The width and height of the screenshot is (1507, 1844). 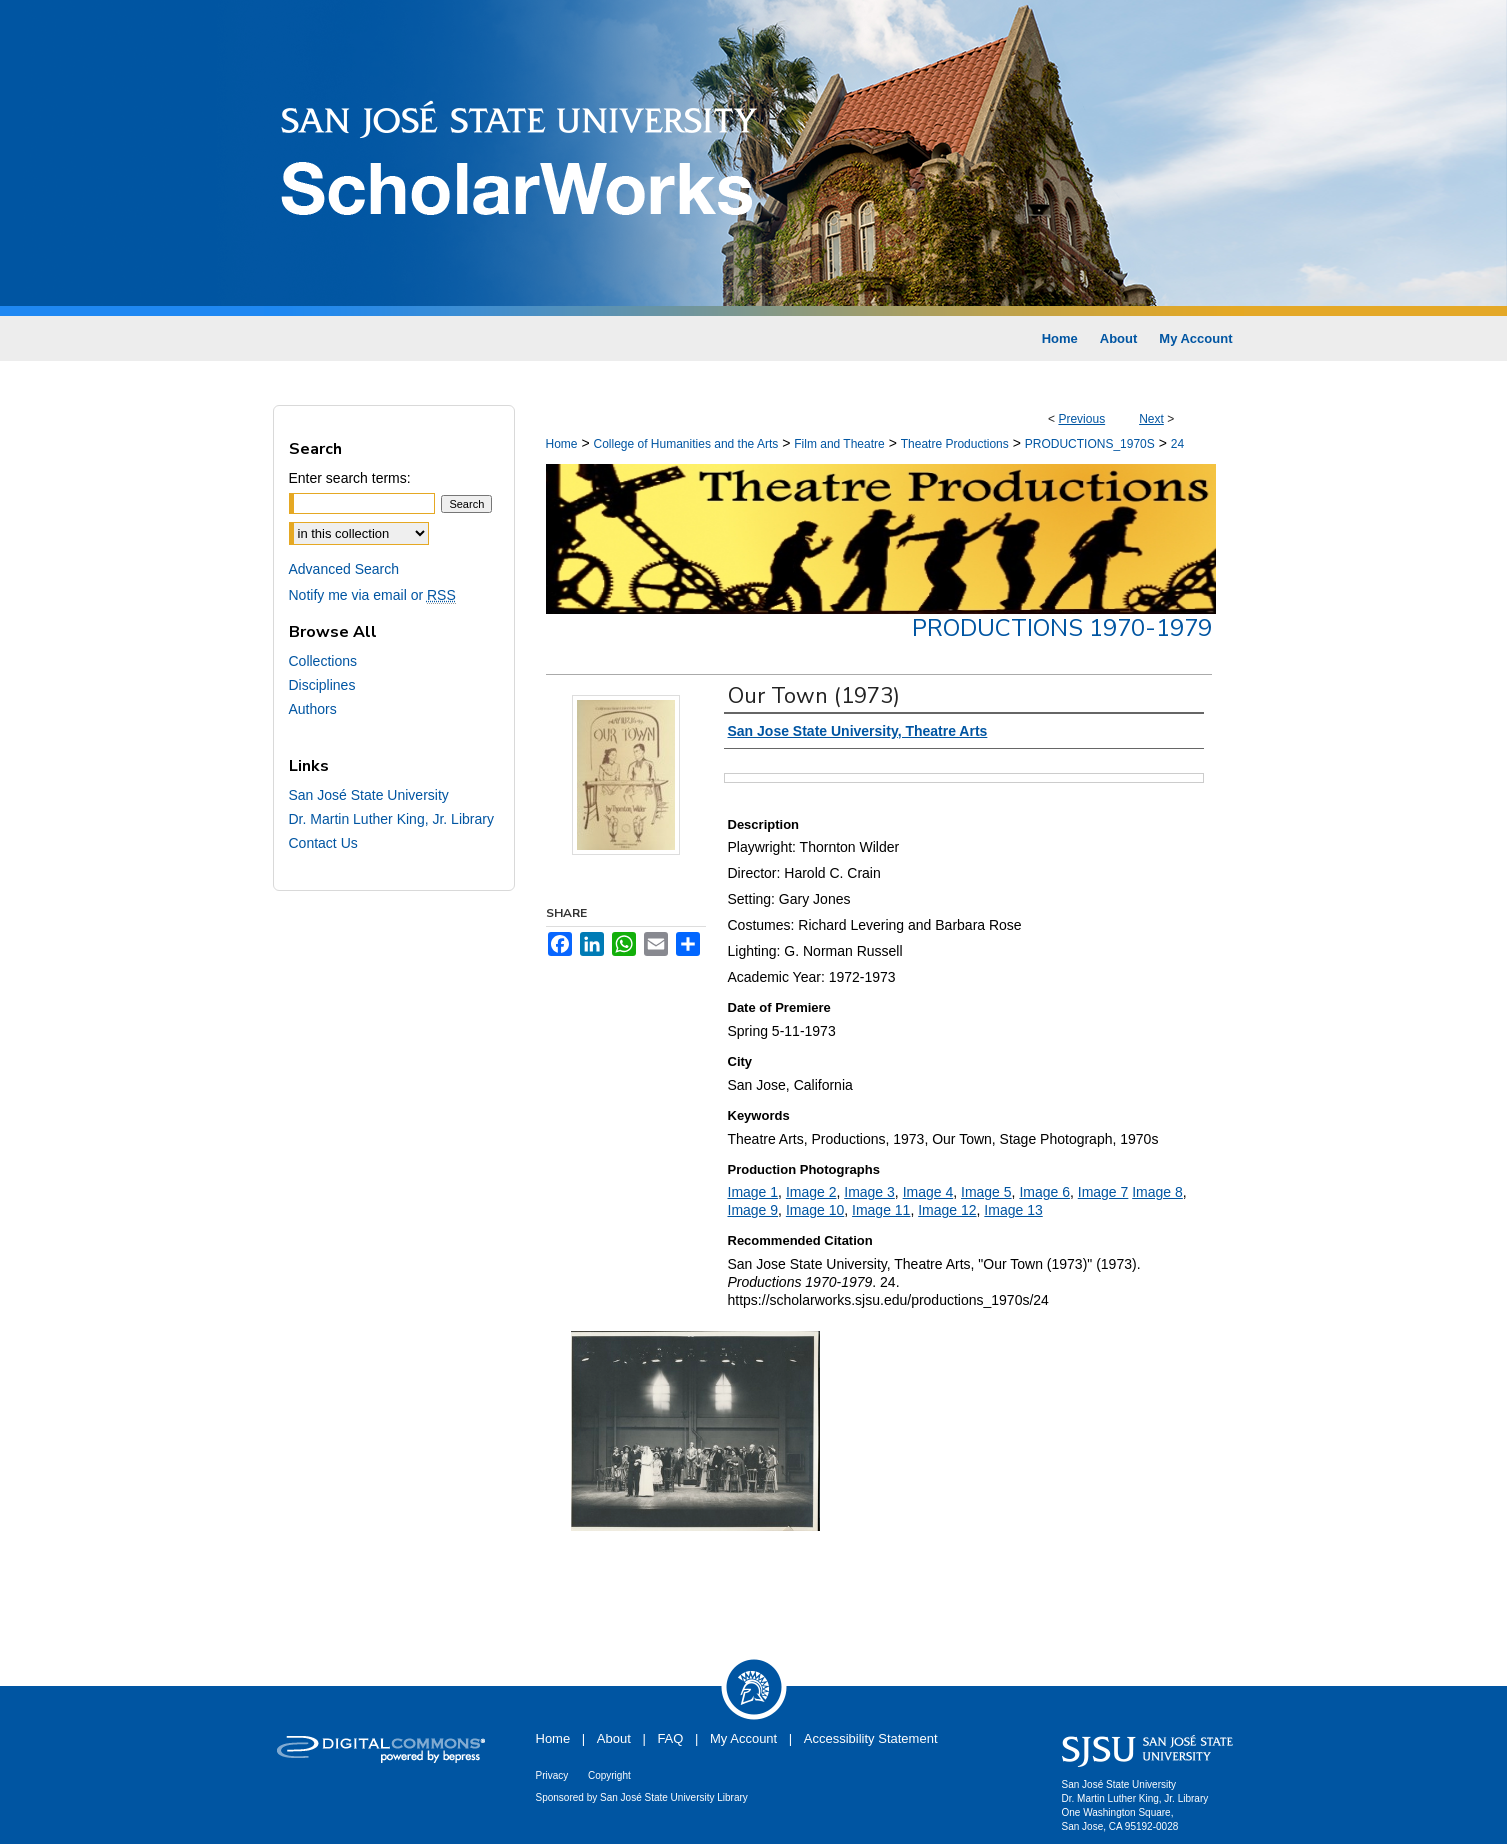 I want to click on Image 3, so click(x=869, y=1192).